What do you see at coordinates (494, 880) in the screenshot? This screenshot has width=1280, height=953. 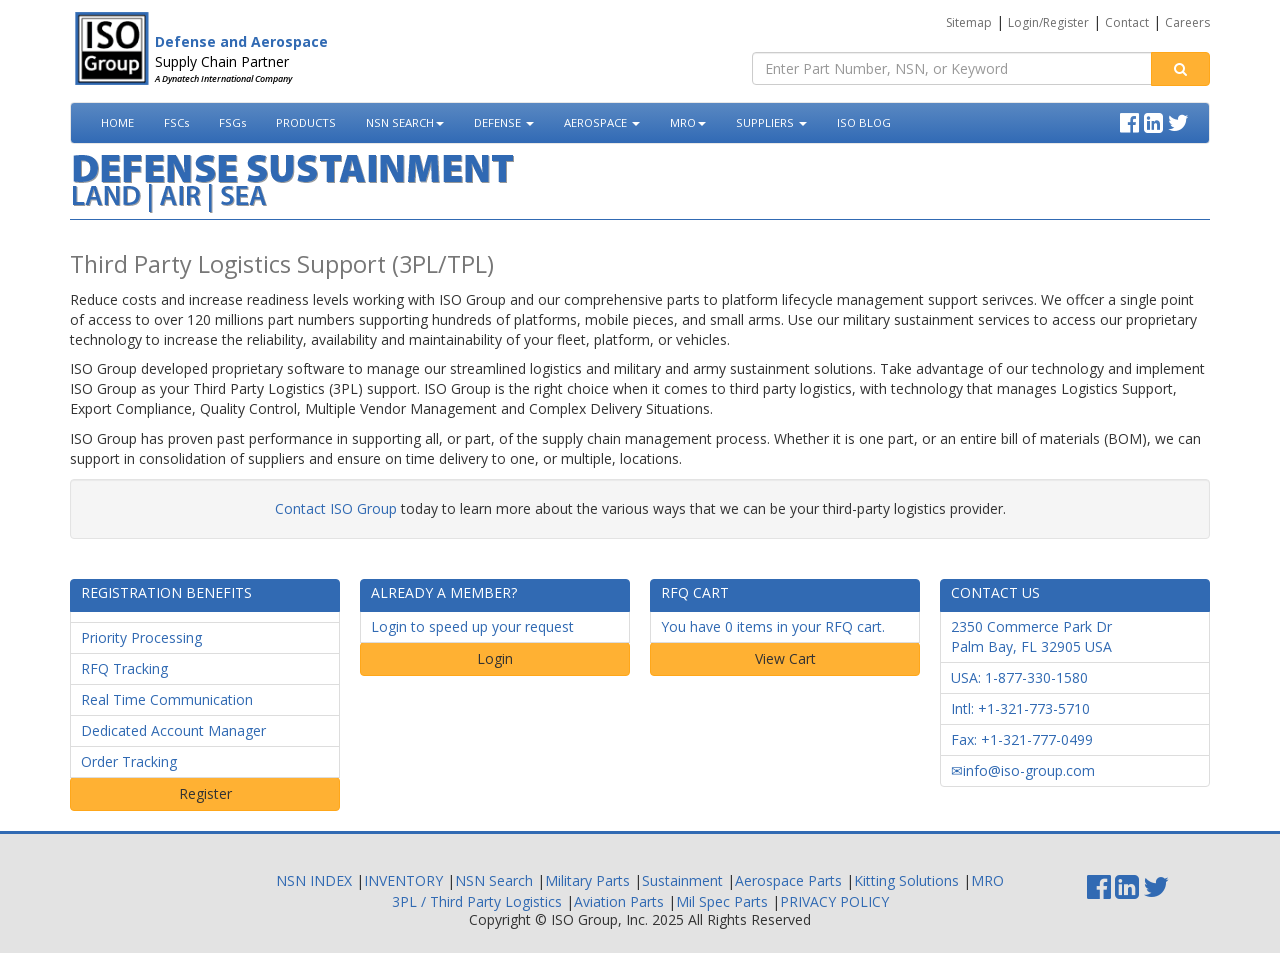 I see `NSN Search` at bounding box center [494, 880].